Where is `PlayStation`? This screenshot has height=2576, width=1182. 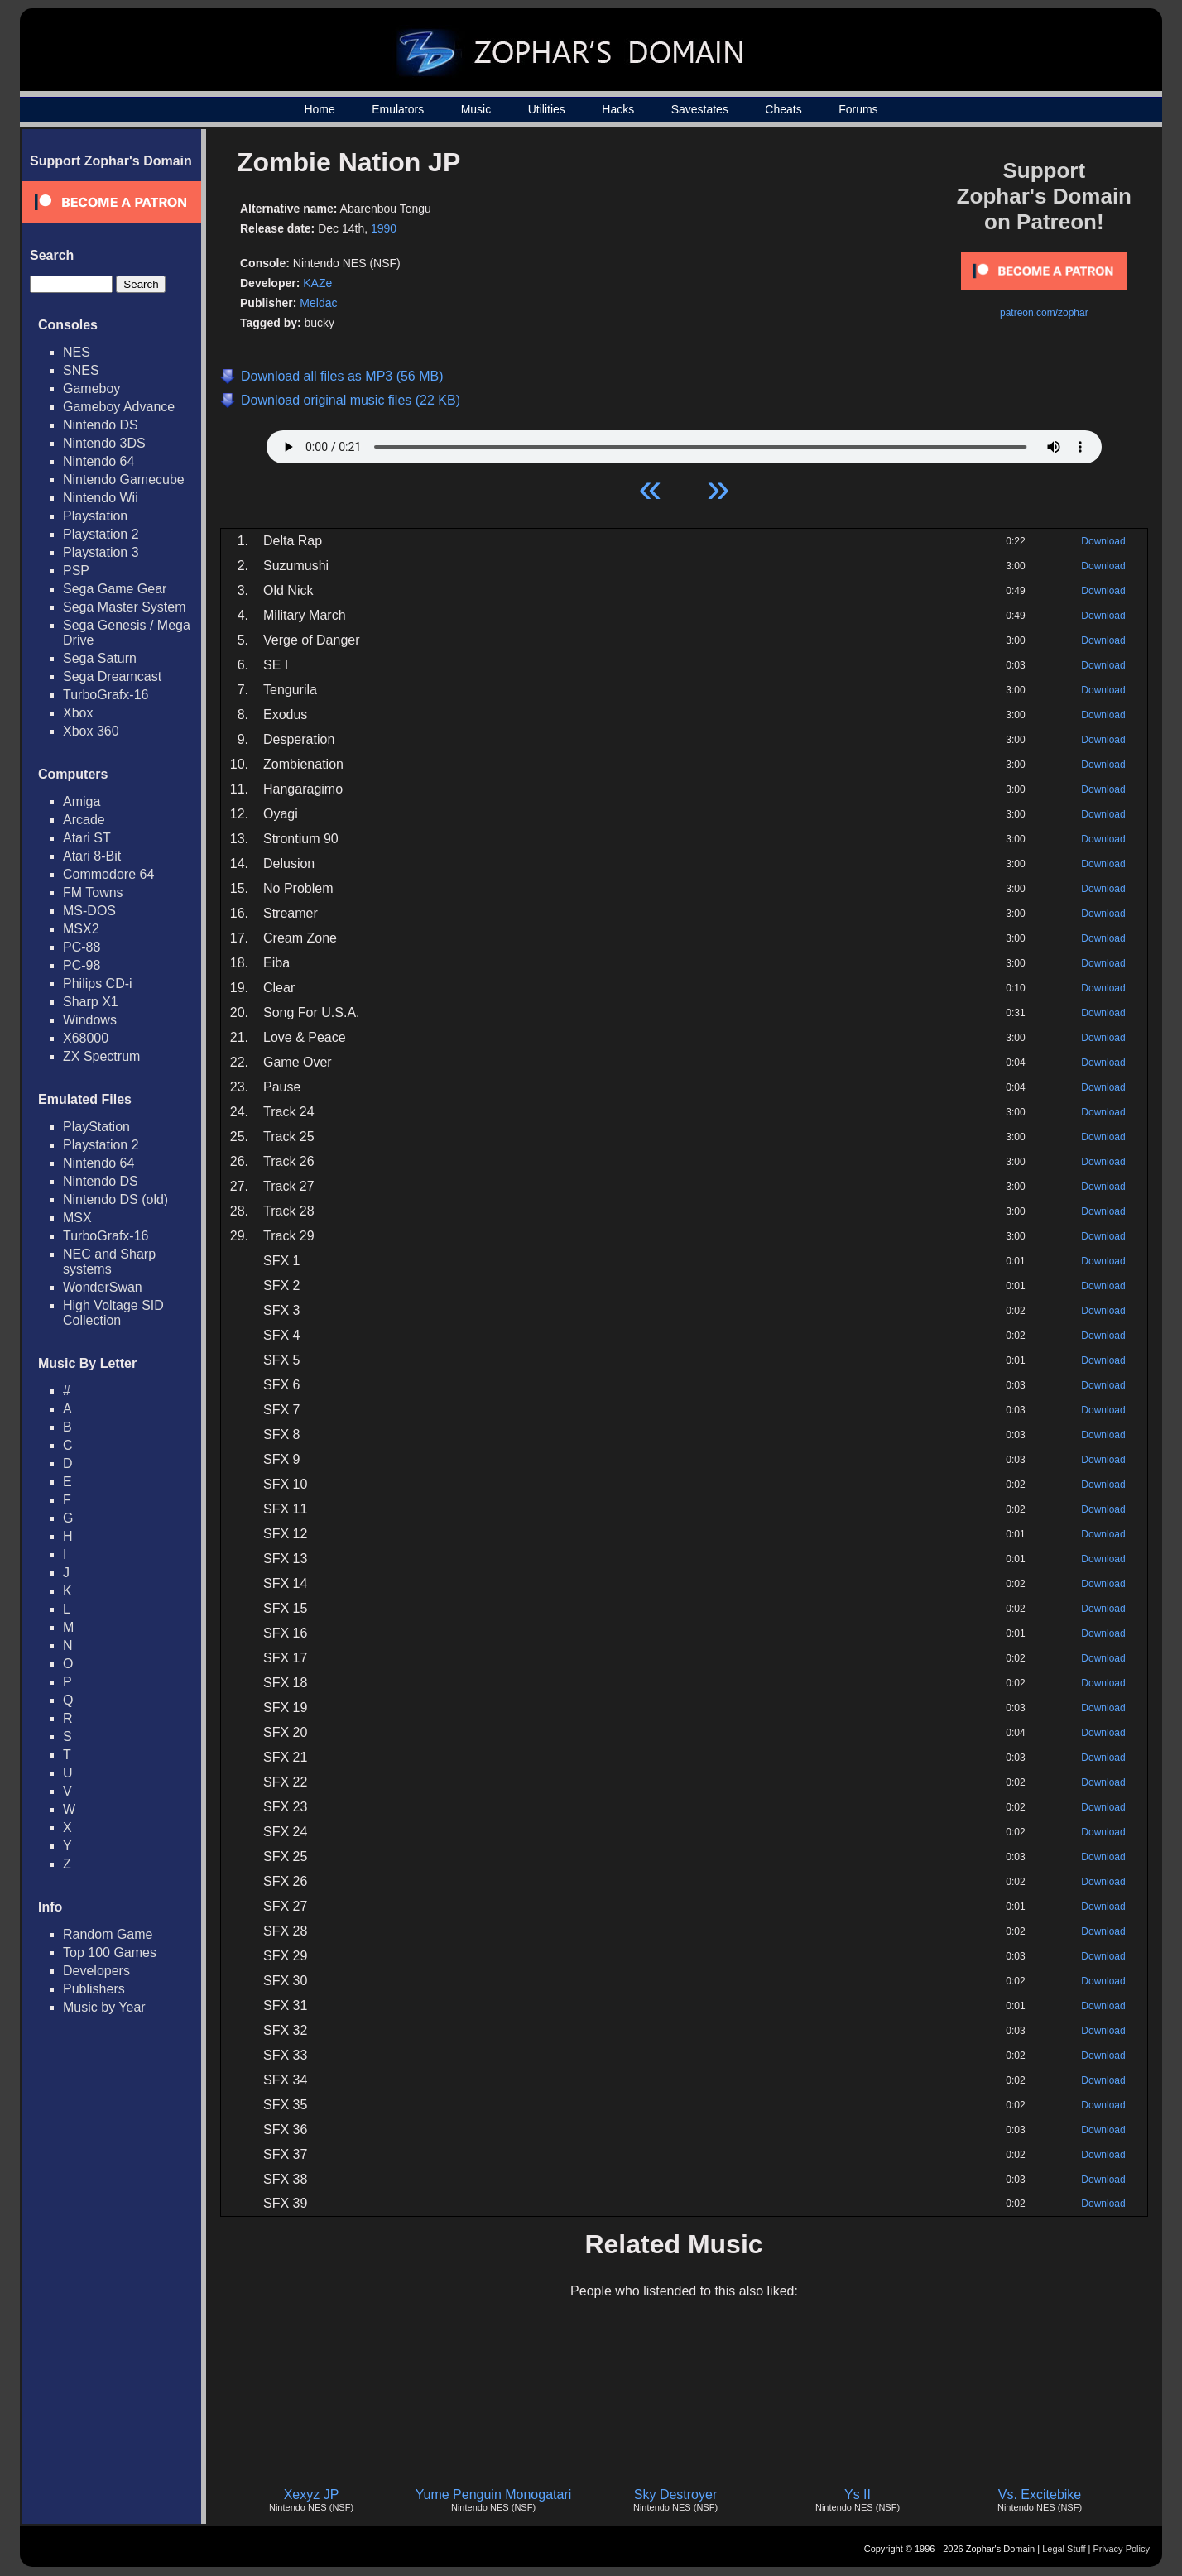
PlayStation is located at coordinates (96, 1127).